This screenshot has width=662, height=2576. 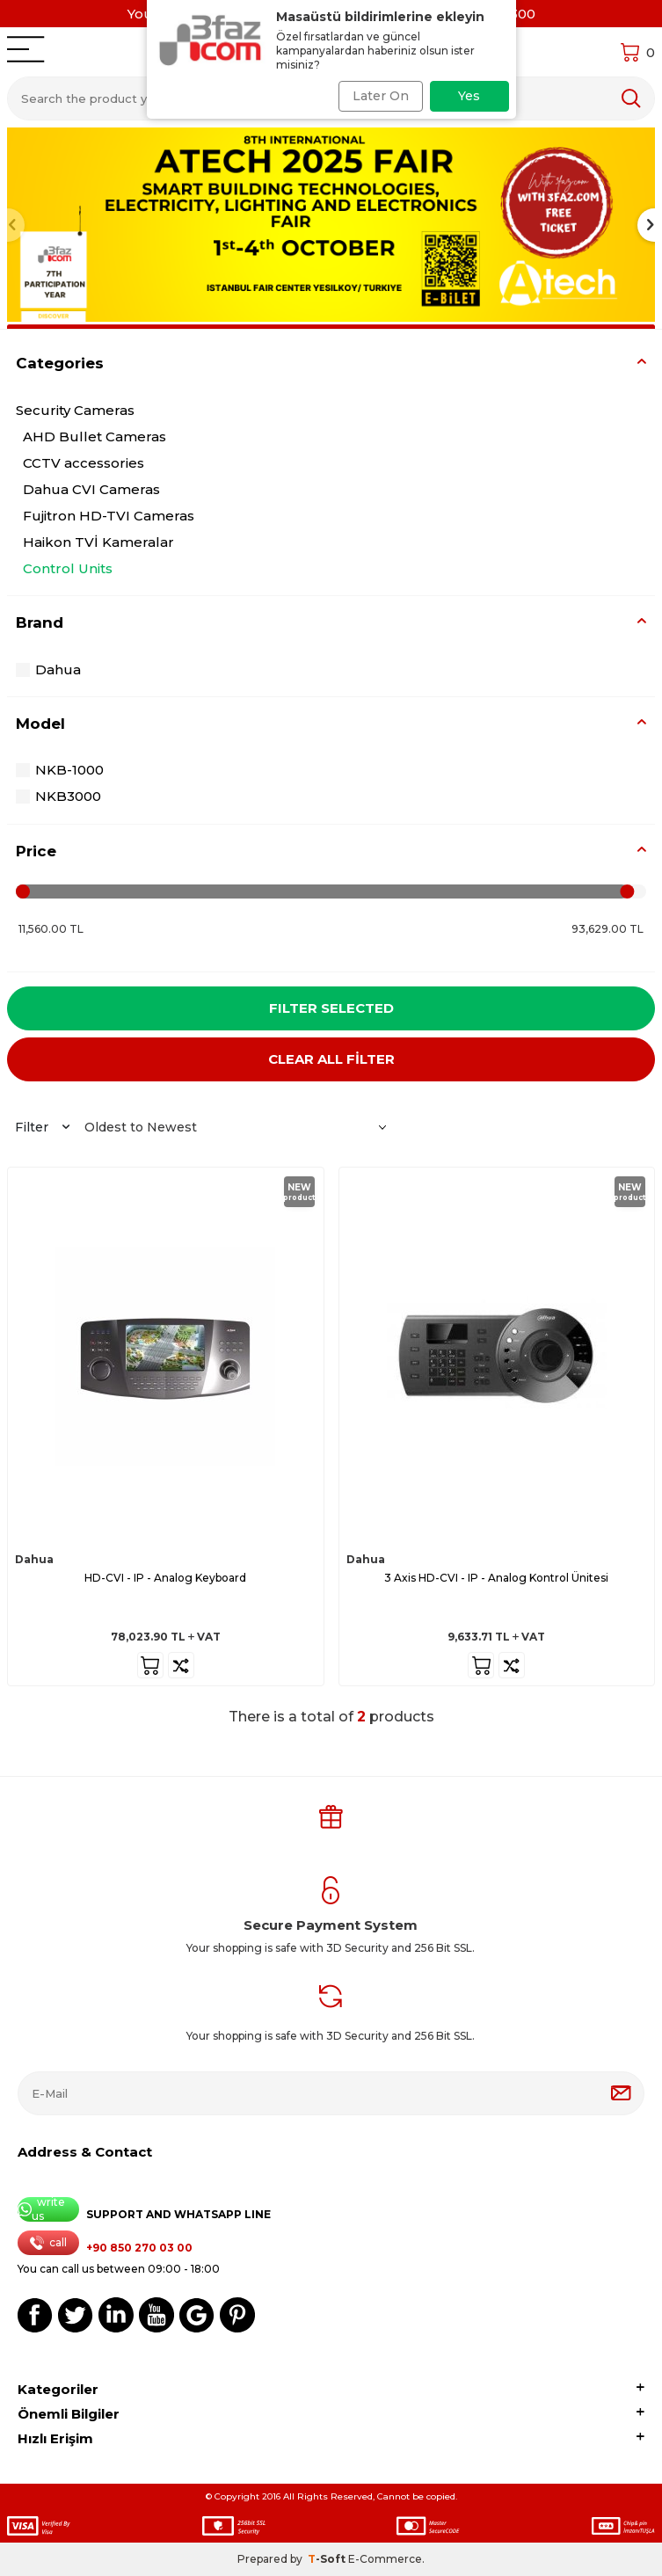 I want to click on Dahua CVI Cameras, so click(x=91, y=489).